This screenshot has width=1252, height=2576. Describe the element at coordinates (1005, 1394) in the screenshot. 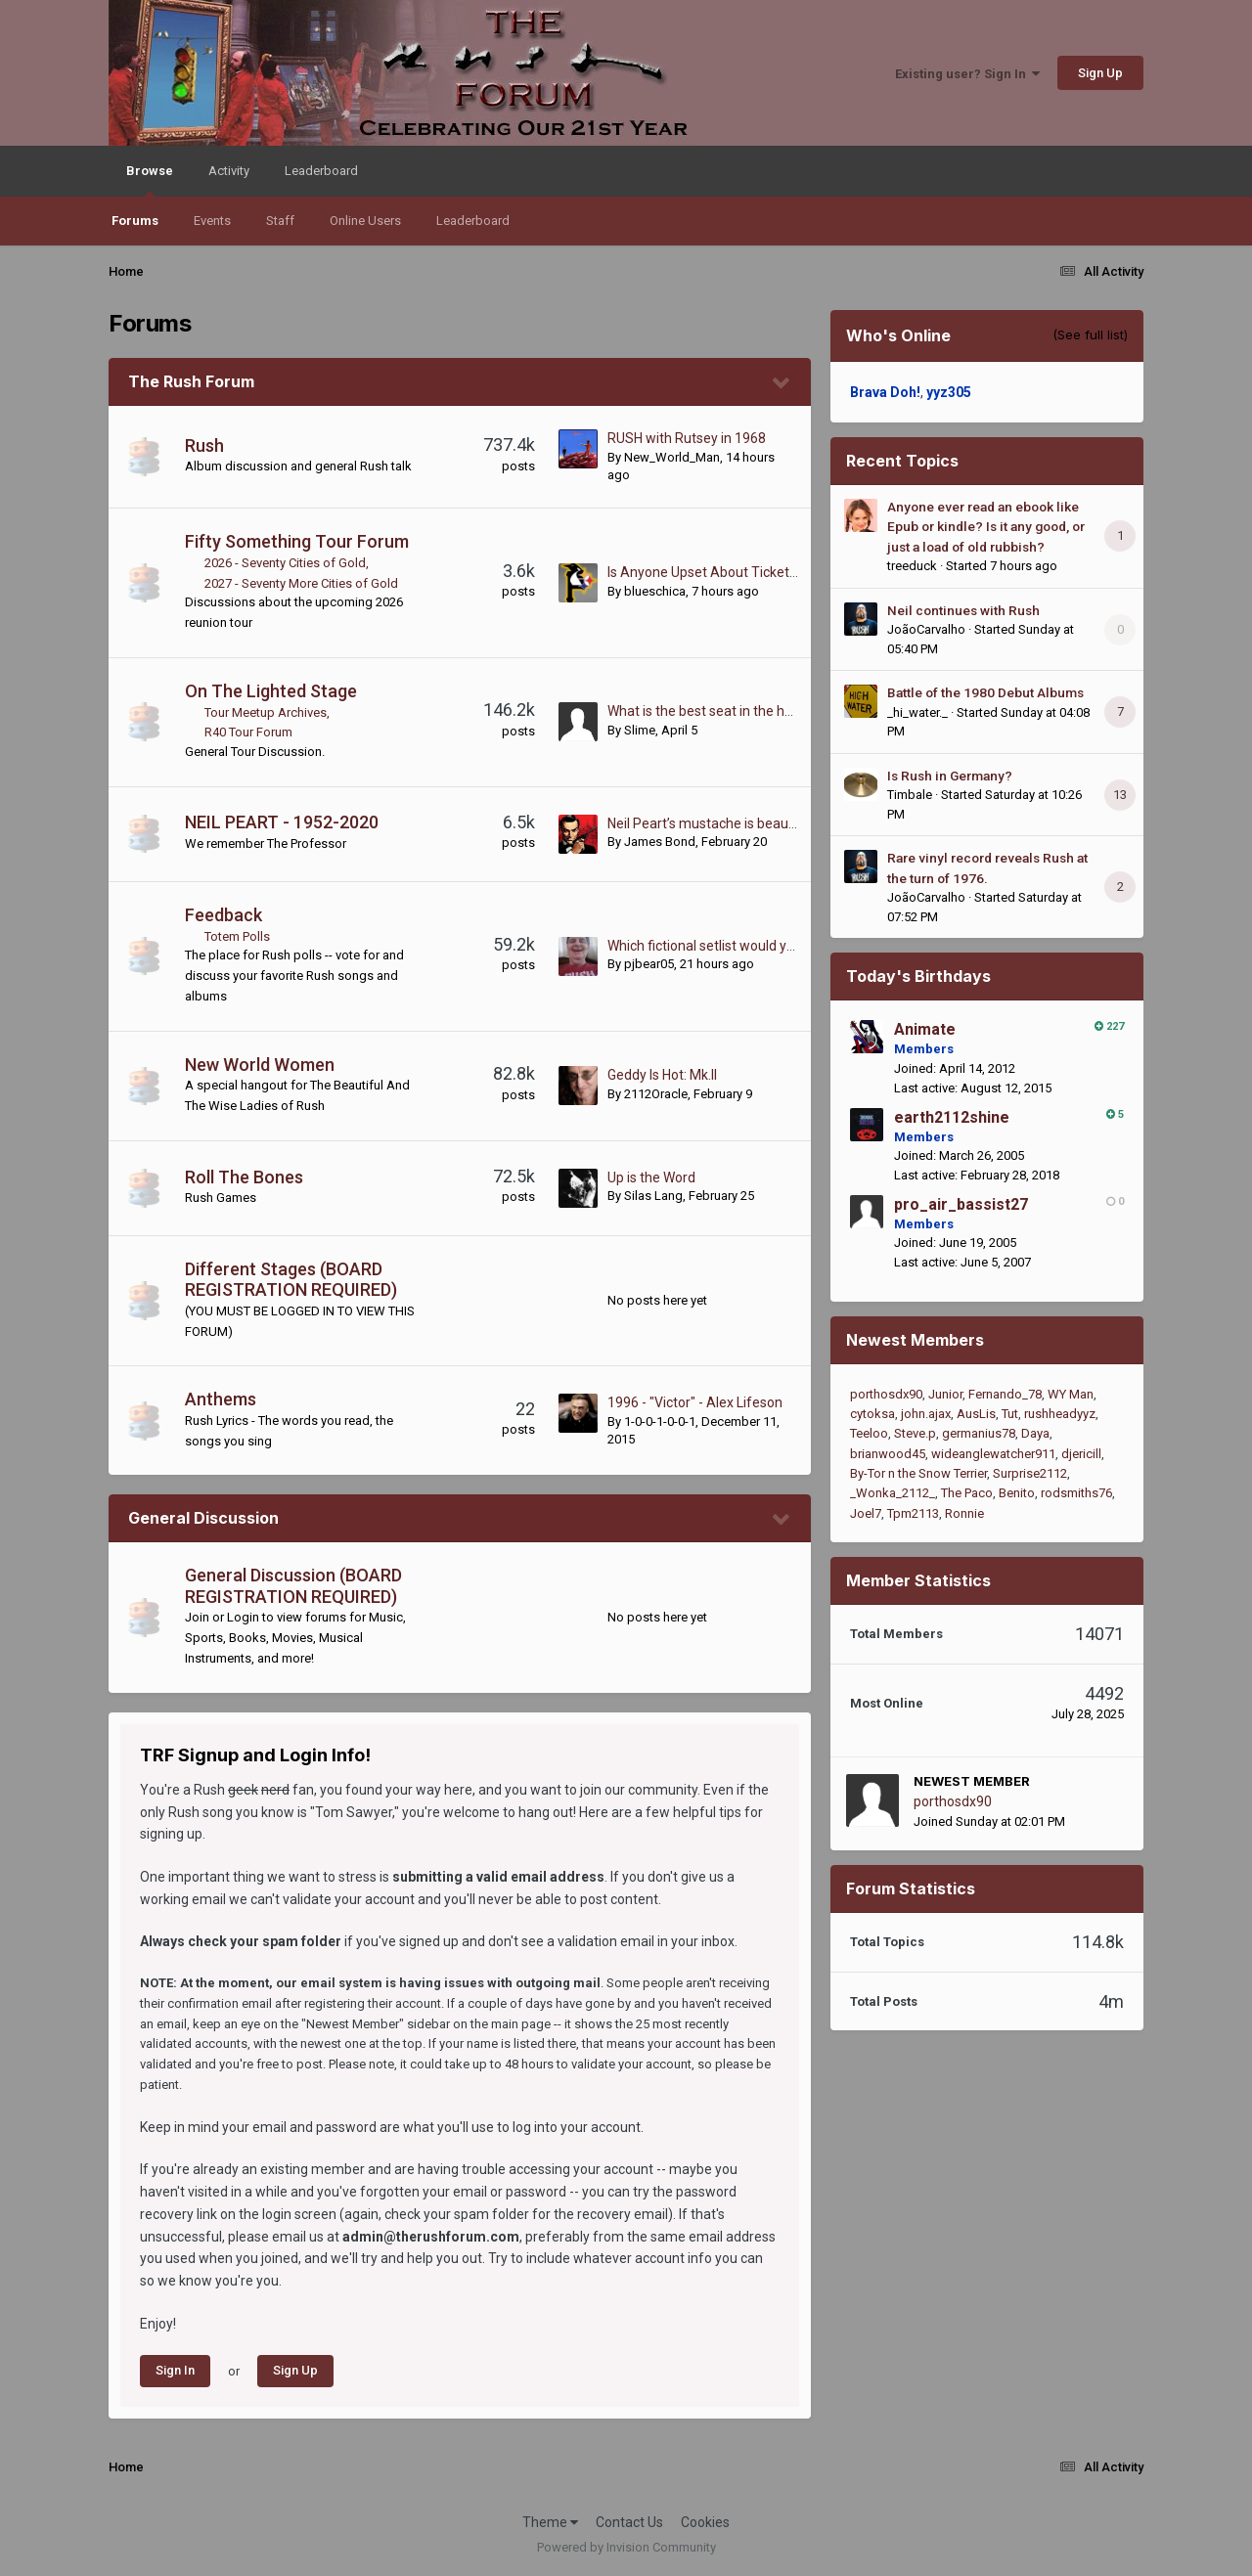

I see `Fernando_78` at that location.